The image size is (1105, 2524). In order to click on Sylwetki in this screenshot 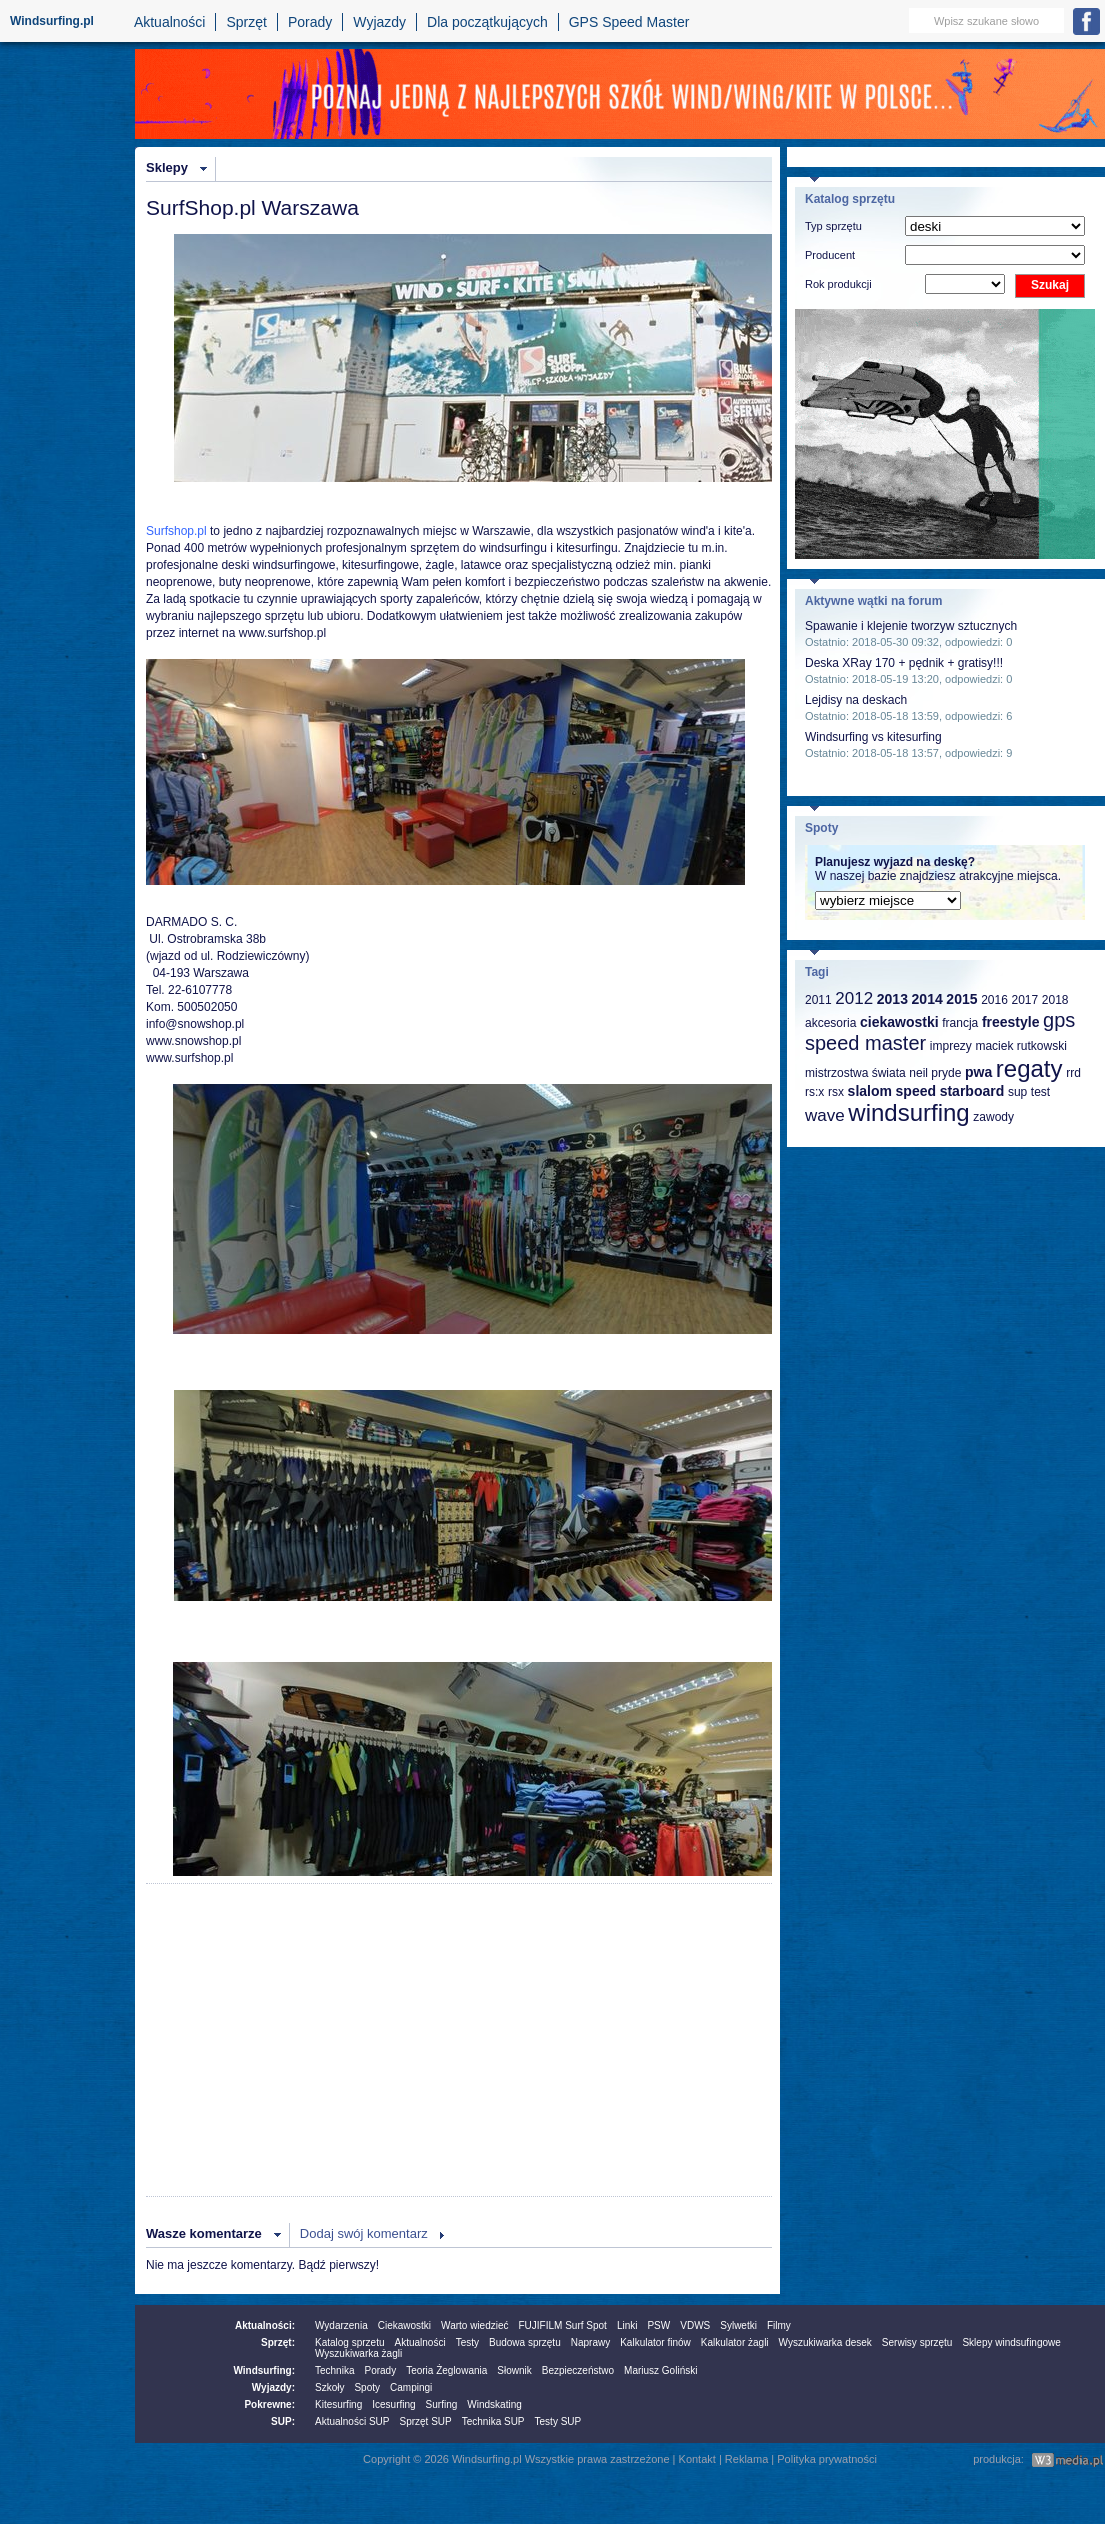, I will do `click(738, 2325)`.